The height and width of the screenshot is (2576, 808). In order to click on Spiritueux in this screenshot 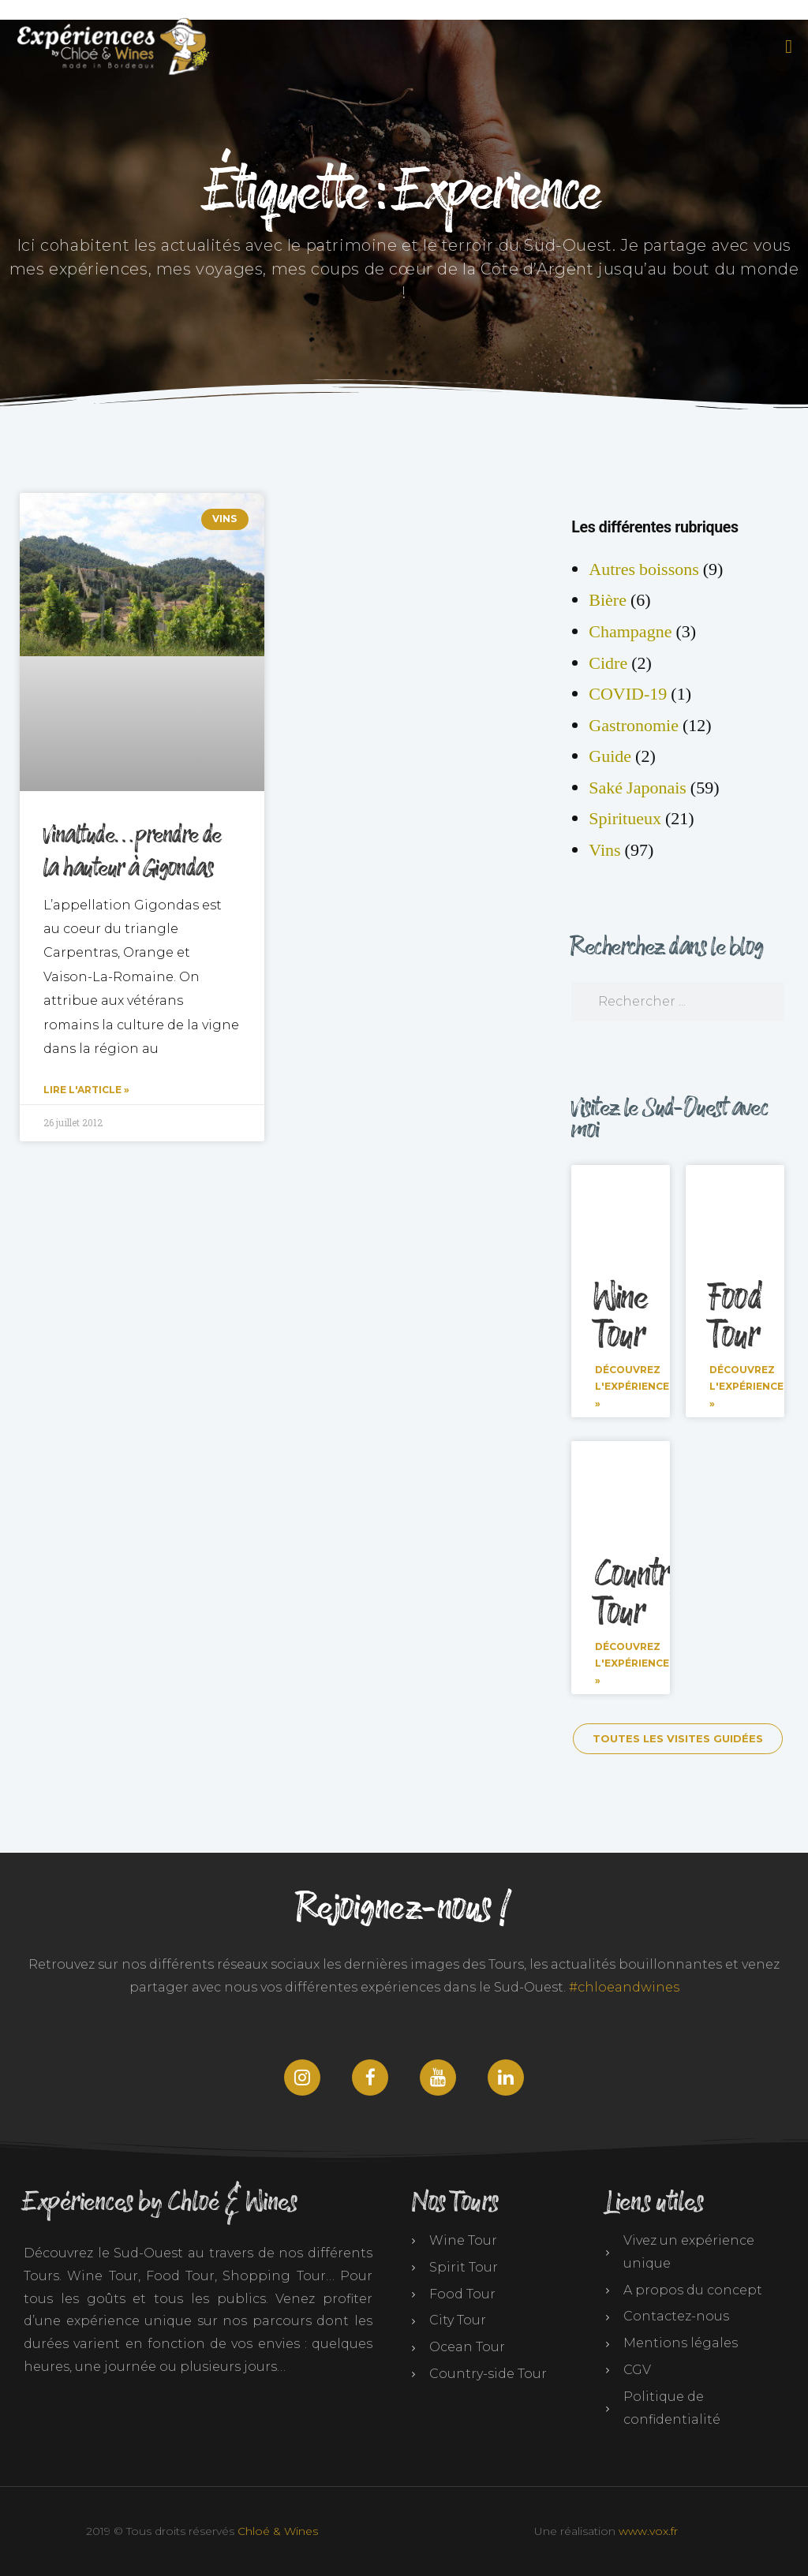, I will do `click(625, 819)`.